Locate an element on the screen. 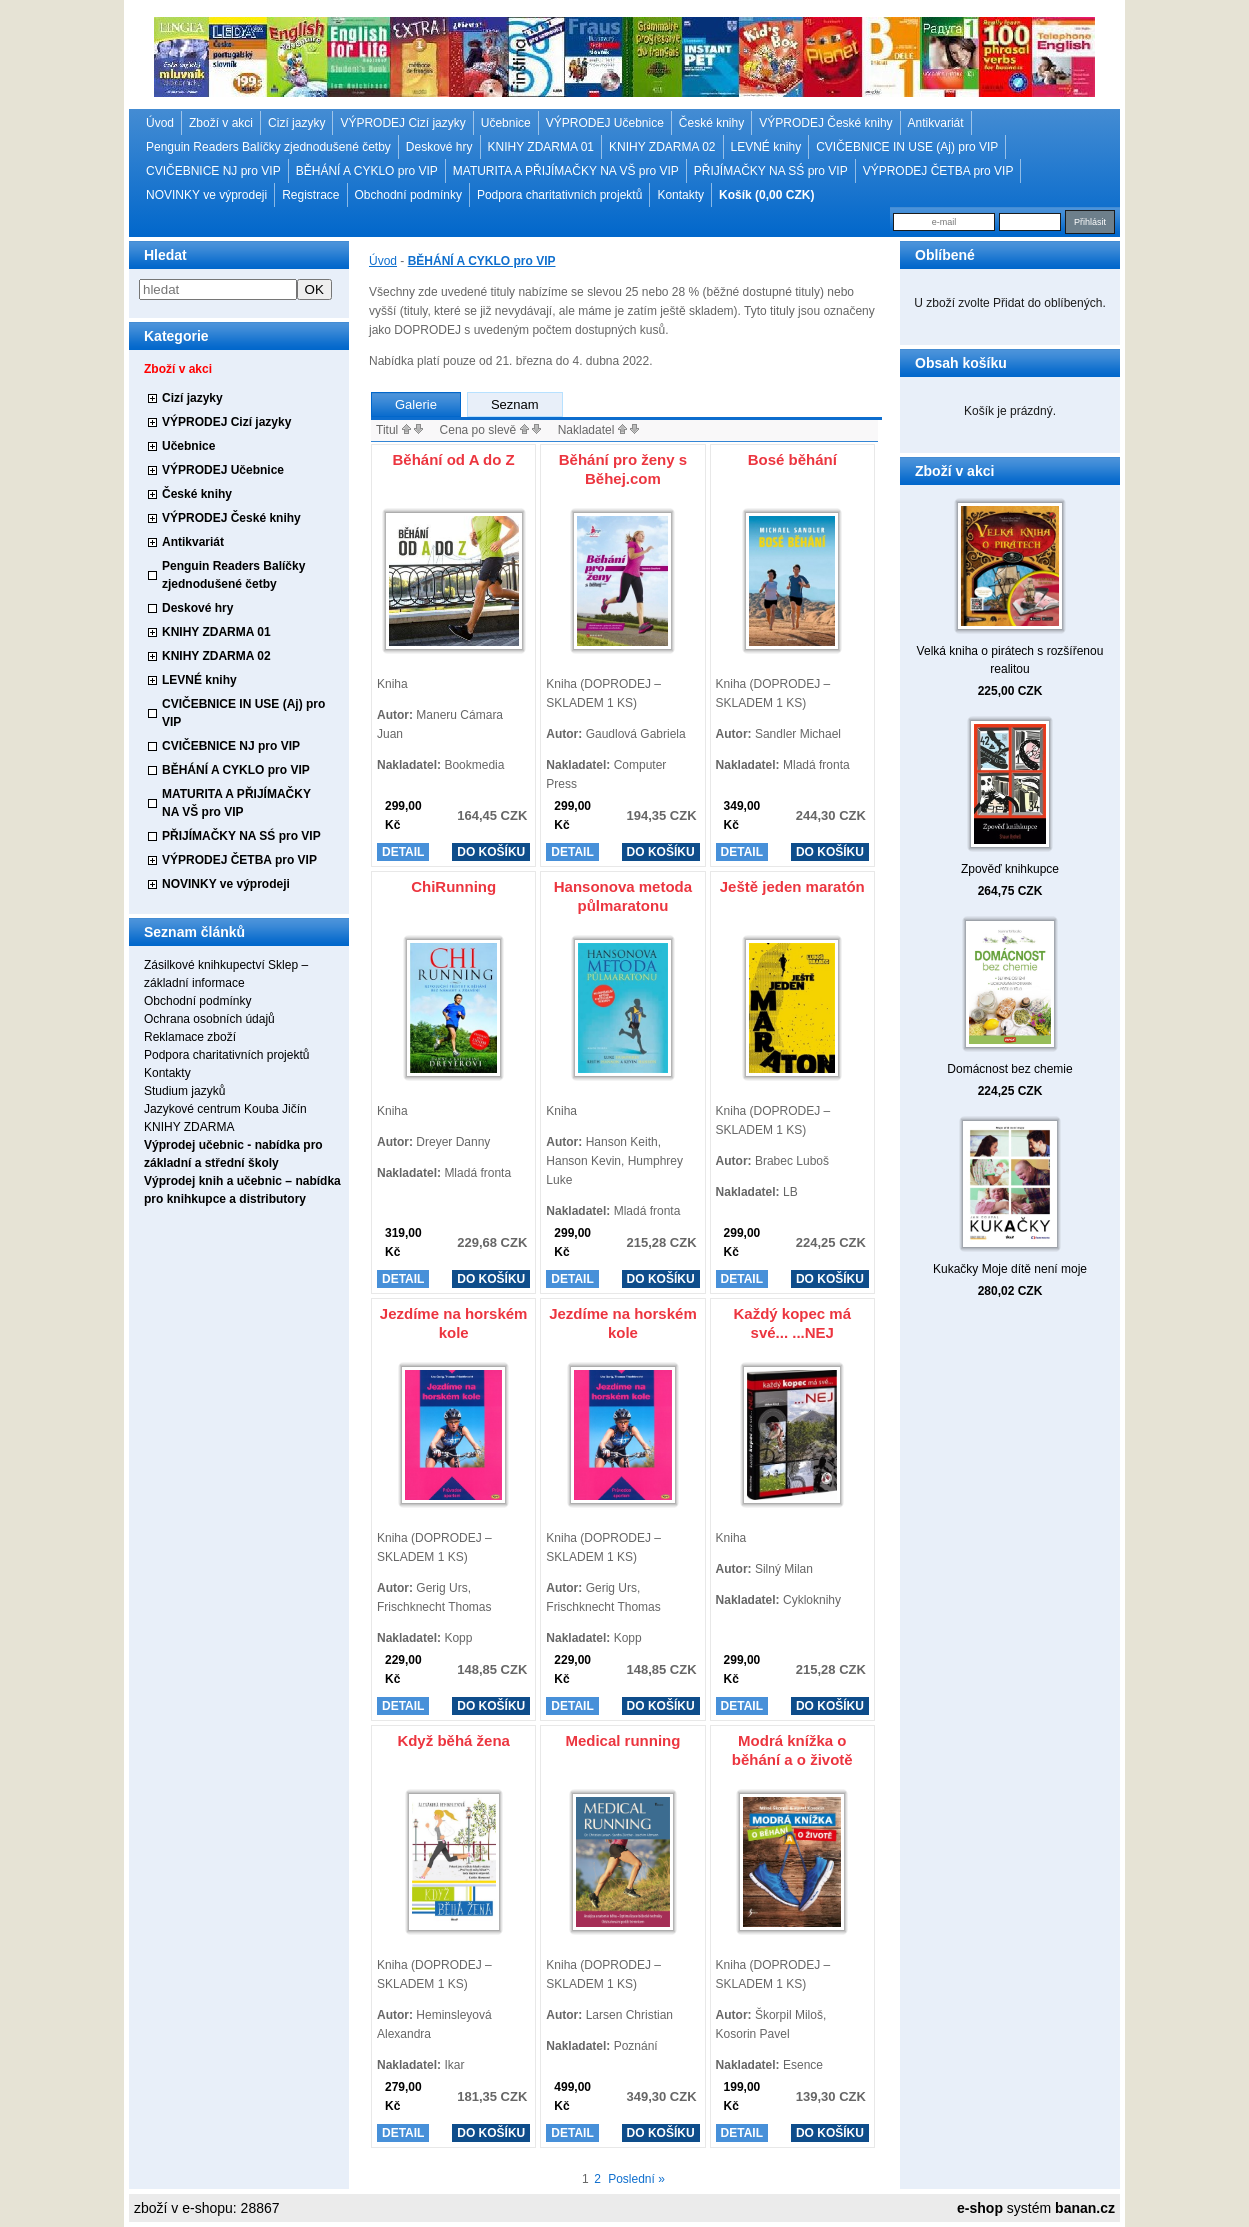 The height and width of the screenshot is (2227, 1249). PŘIJÍMAČKY NA SŚ pro VIP is located at coordinates (771, 171).